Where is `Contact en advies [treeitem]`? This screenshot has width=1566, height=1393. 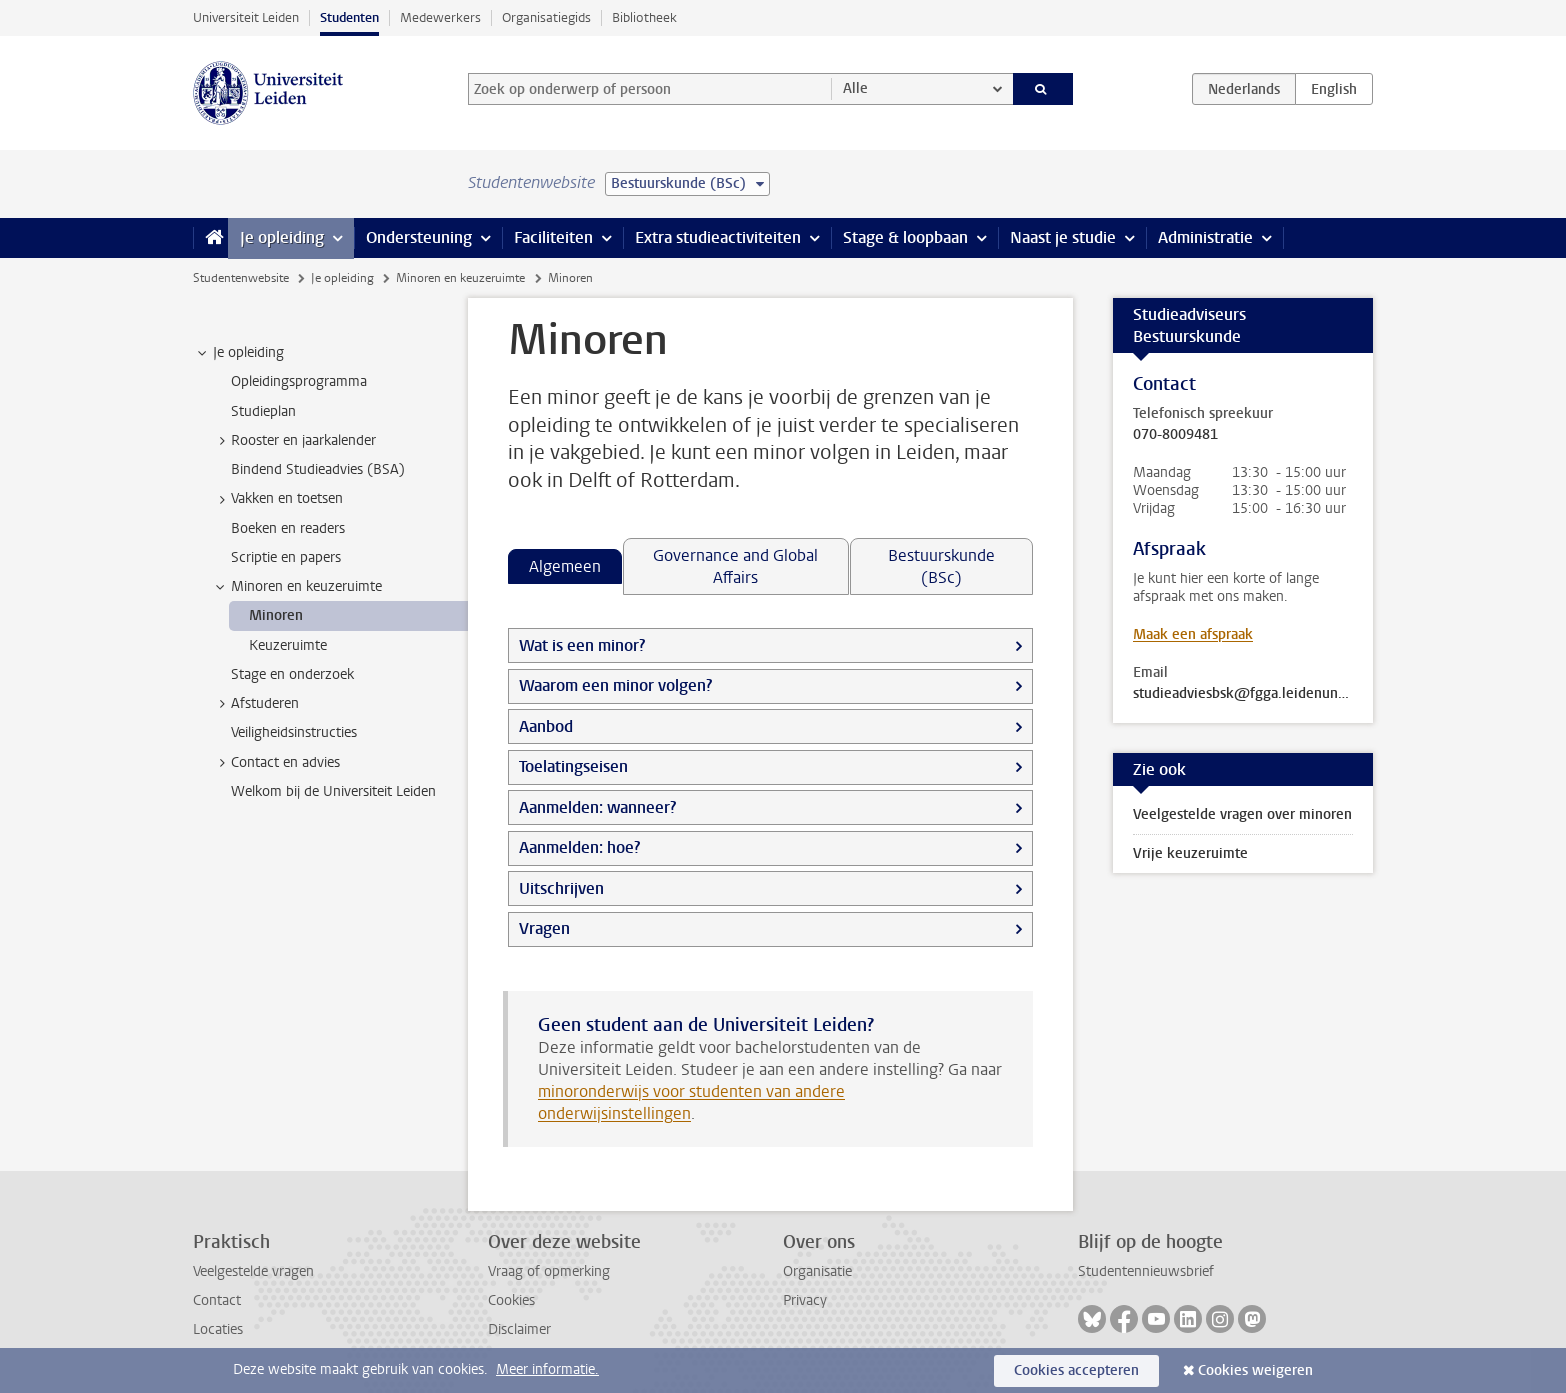 Contact en advies [treeitem] is located at coordinates (276, 763).